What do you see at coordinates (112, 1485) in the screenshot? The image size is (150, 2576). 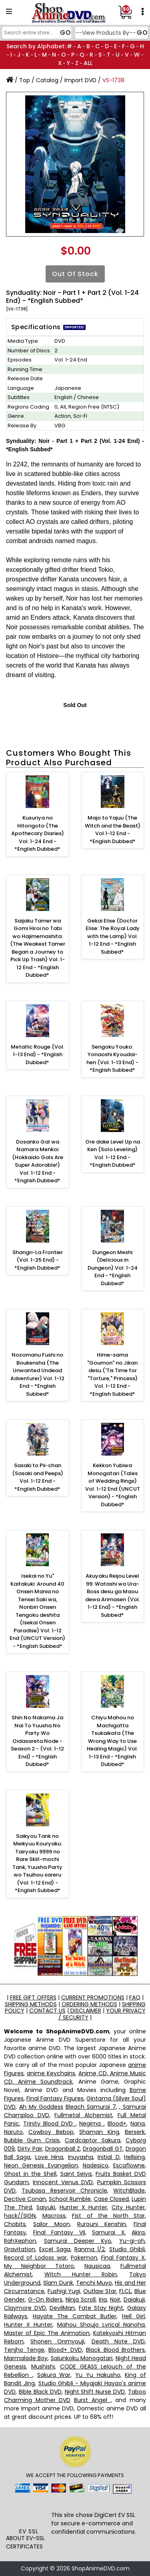 I see `Kekkon Yubiwa Monogatari (Tales of Wedding Rings) Vol. 1-12 End (UNCUT Version) - *English Dubbed*` at bounding box center [112, 1485].